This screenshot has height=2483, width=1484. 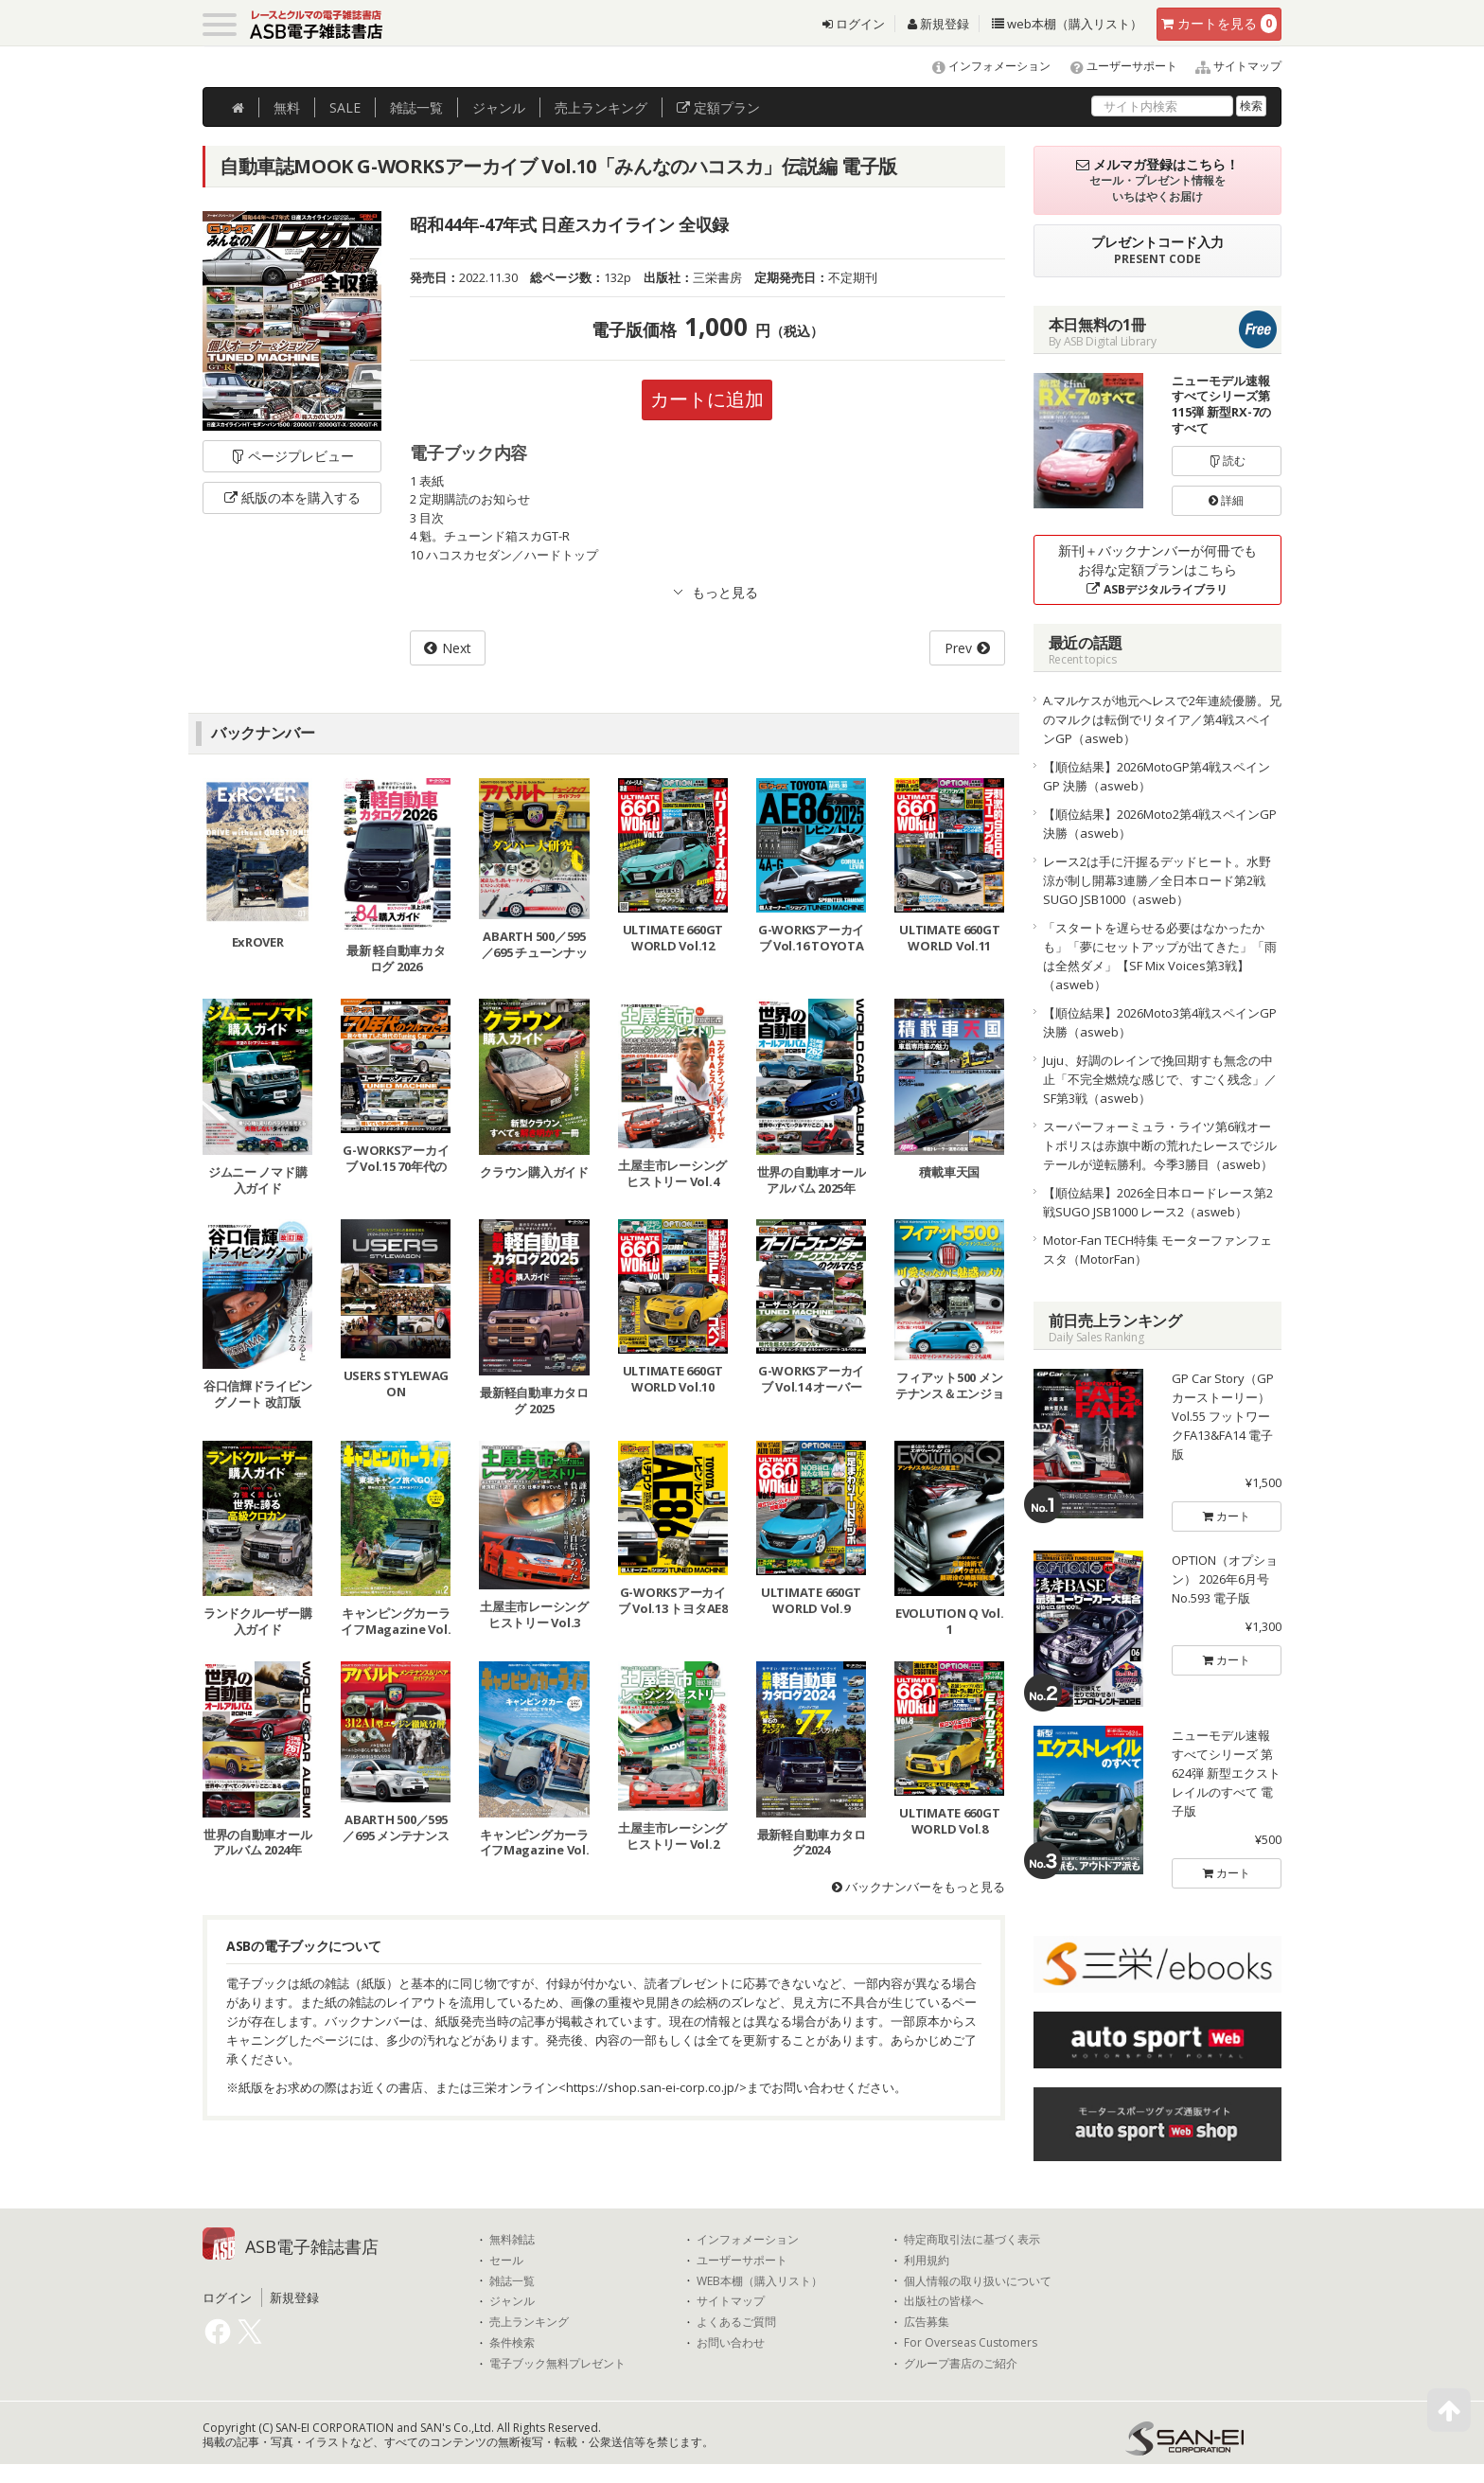 What do you see at coordinates (1160, 956) in the screenshot?
I see `「スタートを遅らせる必要はなかったかも」「夢にセットアップが出てきた」「雨は全然ダメ」【SF Mix Voices第3戦】（asweb）` at bounding box center [1160, 956].